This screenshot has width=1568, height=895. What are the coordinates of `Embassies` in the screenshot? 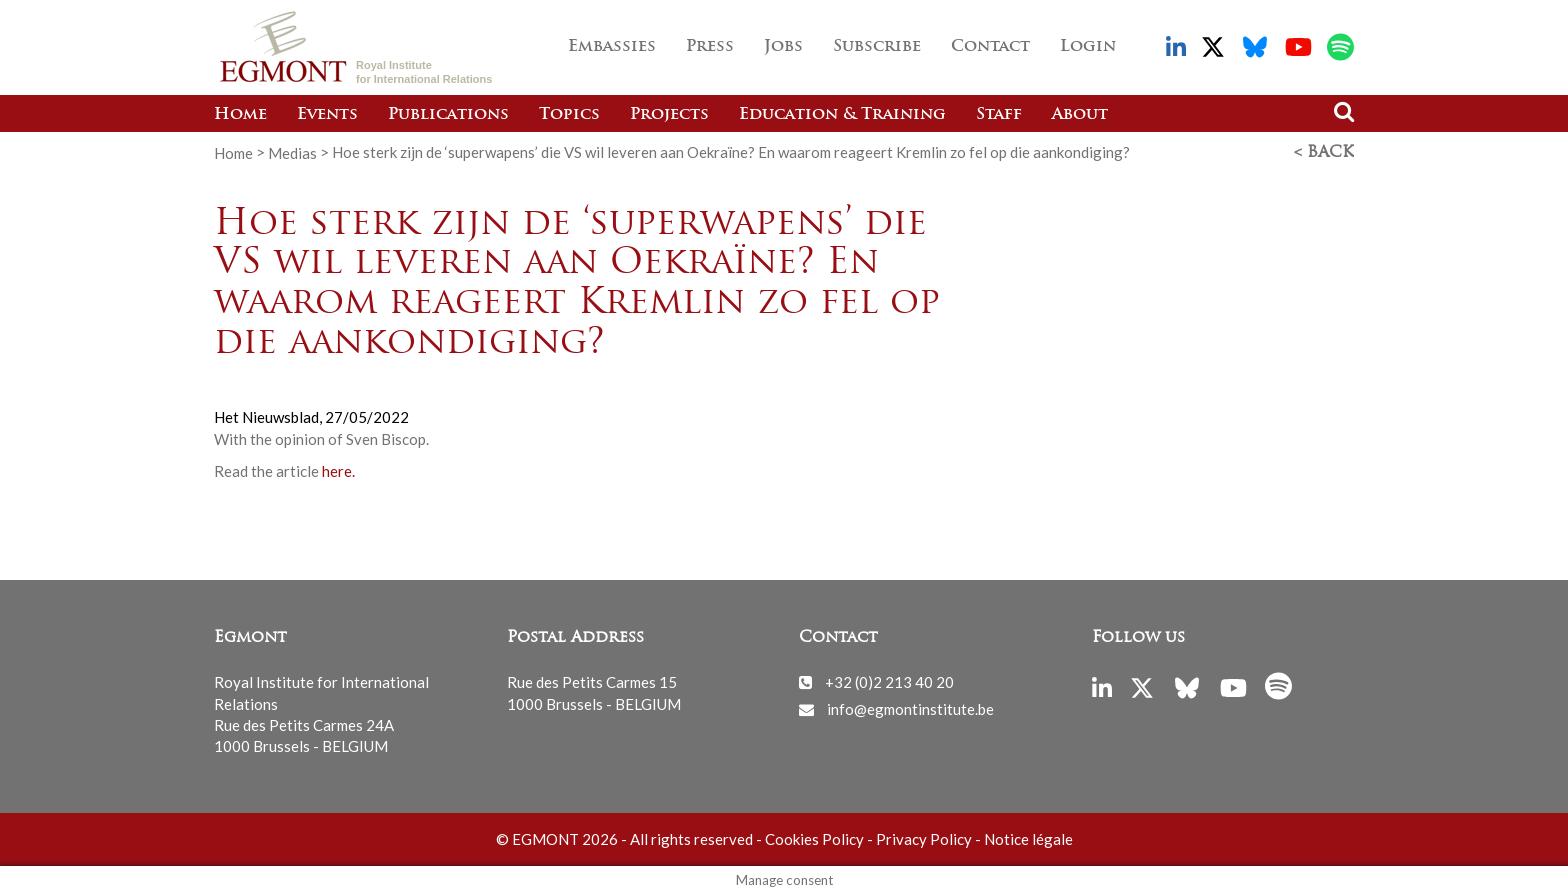 It's located at (612, 47).